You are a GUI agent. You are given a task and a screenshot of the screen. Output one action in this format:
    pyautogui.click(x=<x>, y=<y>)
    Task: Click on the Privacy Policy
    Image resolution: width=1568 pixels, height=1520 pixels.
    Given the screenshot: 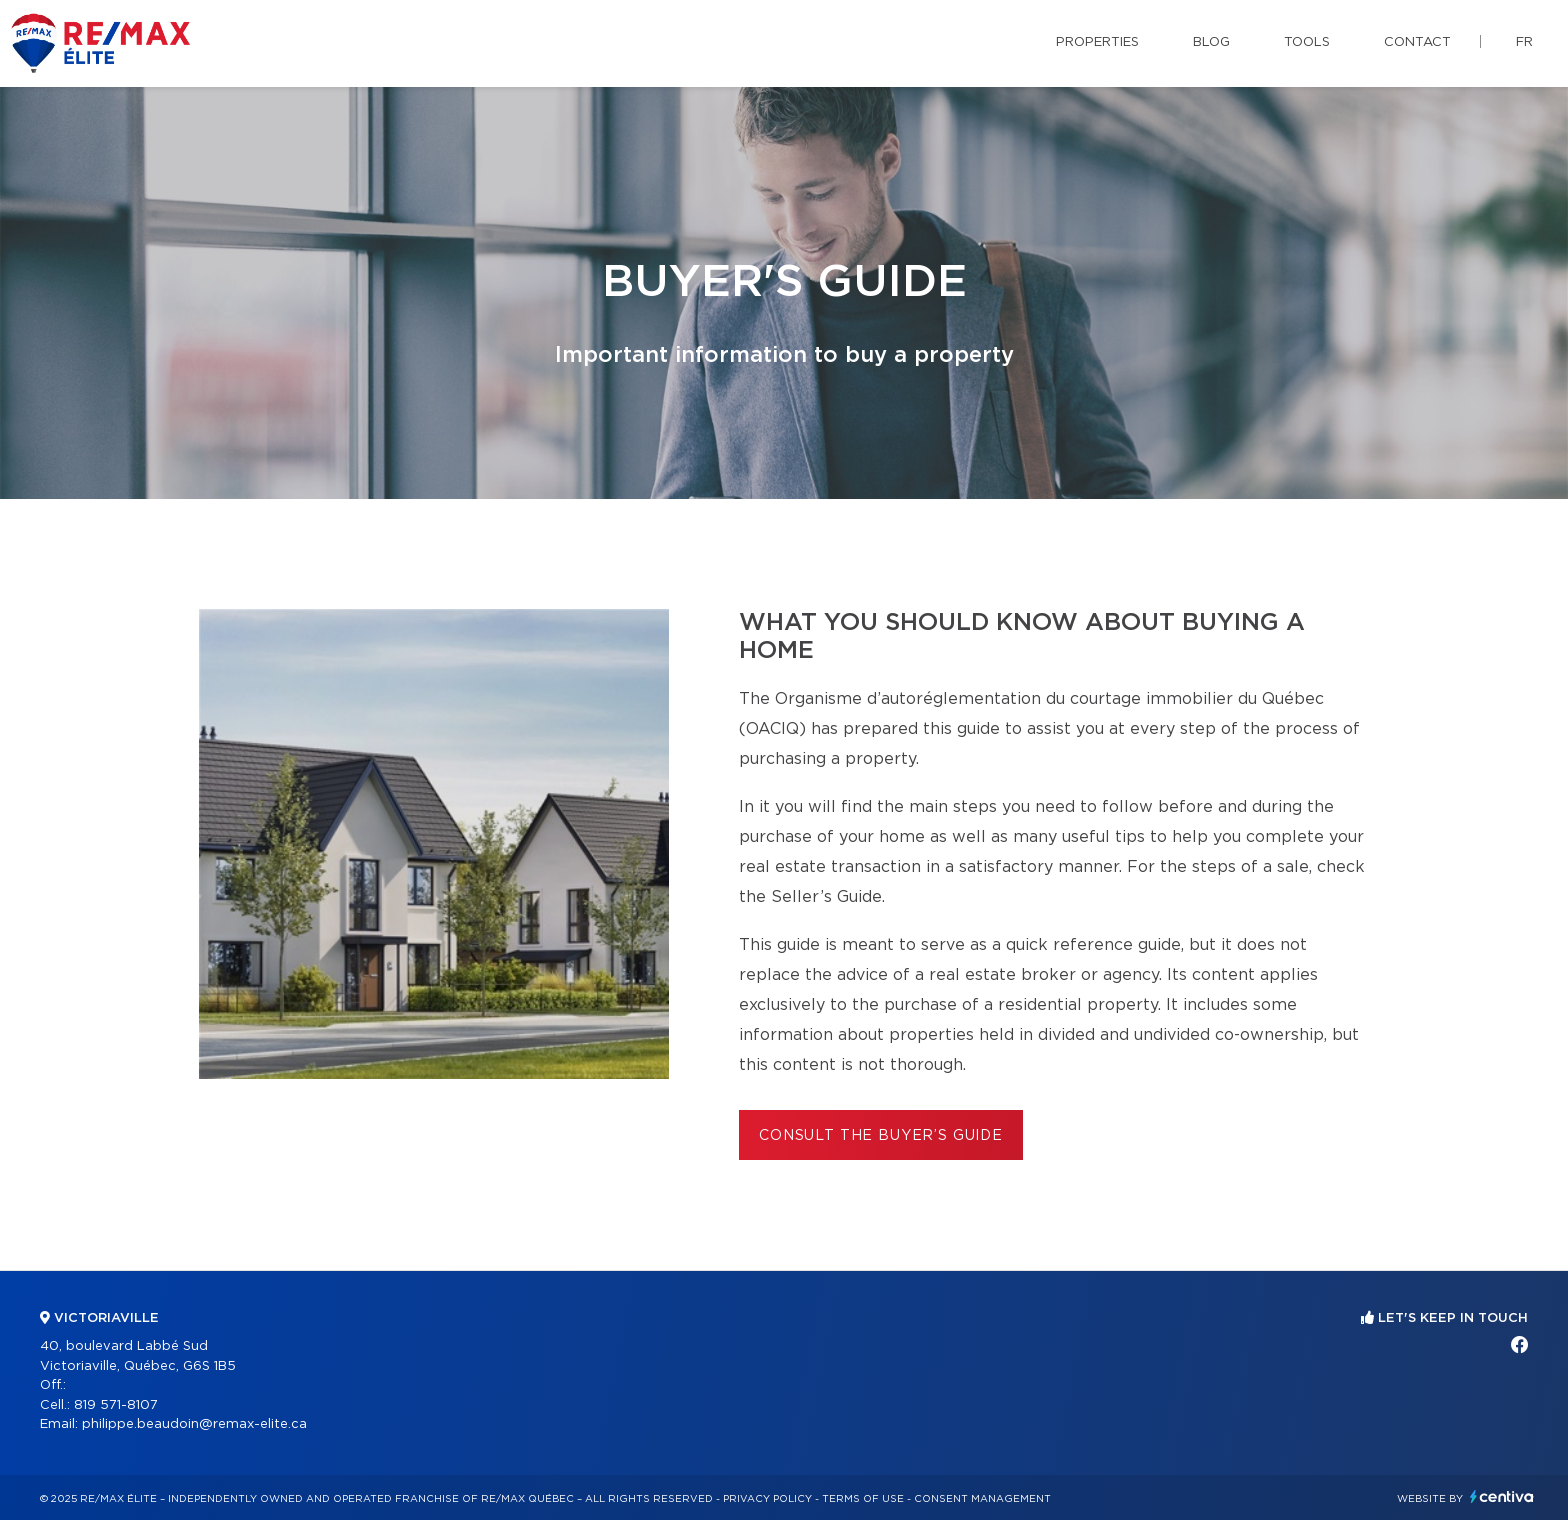 What is the action you would take?
    pyautogui.click(x=767, y=1499)
    